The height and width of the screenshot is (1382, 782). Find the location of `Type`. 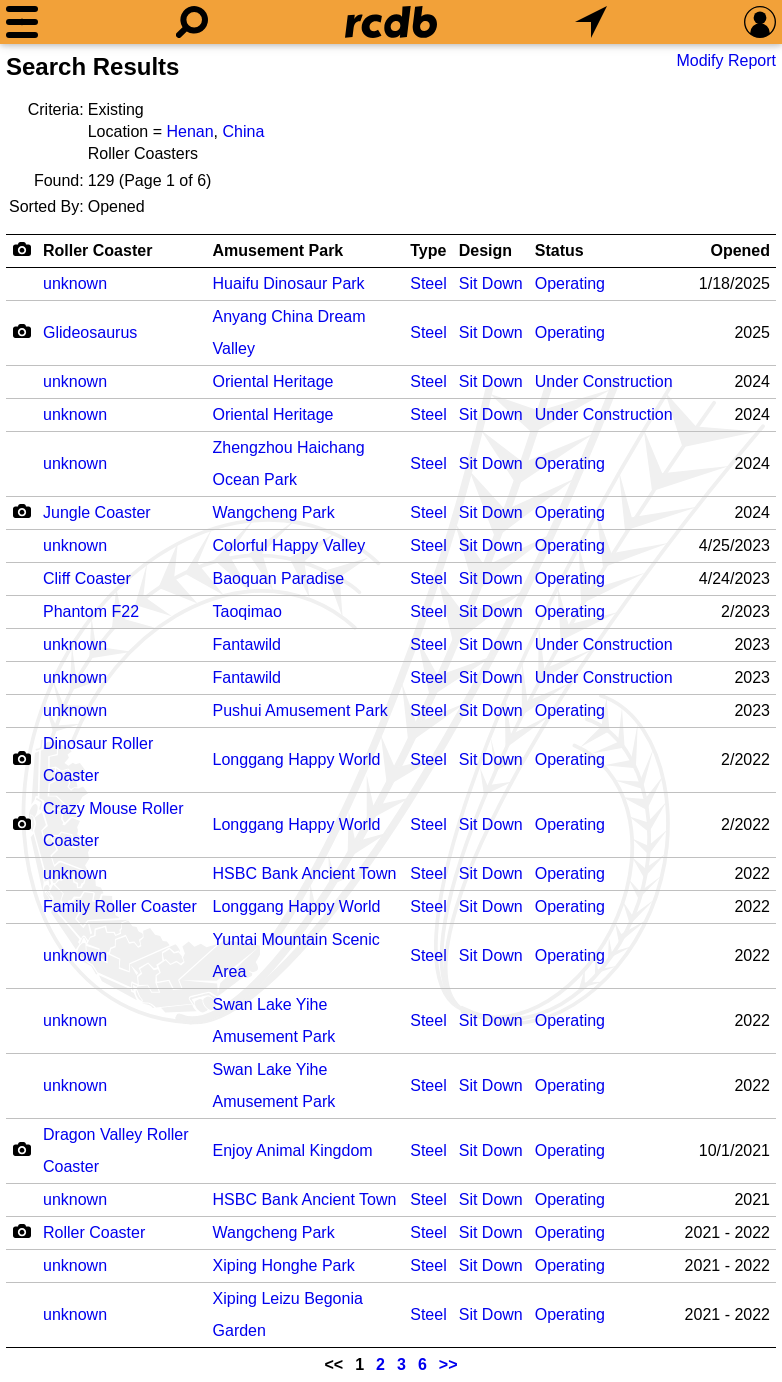

Type is located at coordinates (428, 250).